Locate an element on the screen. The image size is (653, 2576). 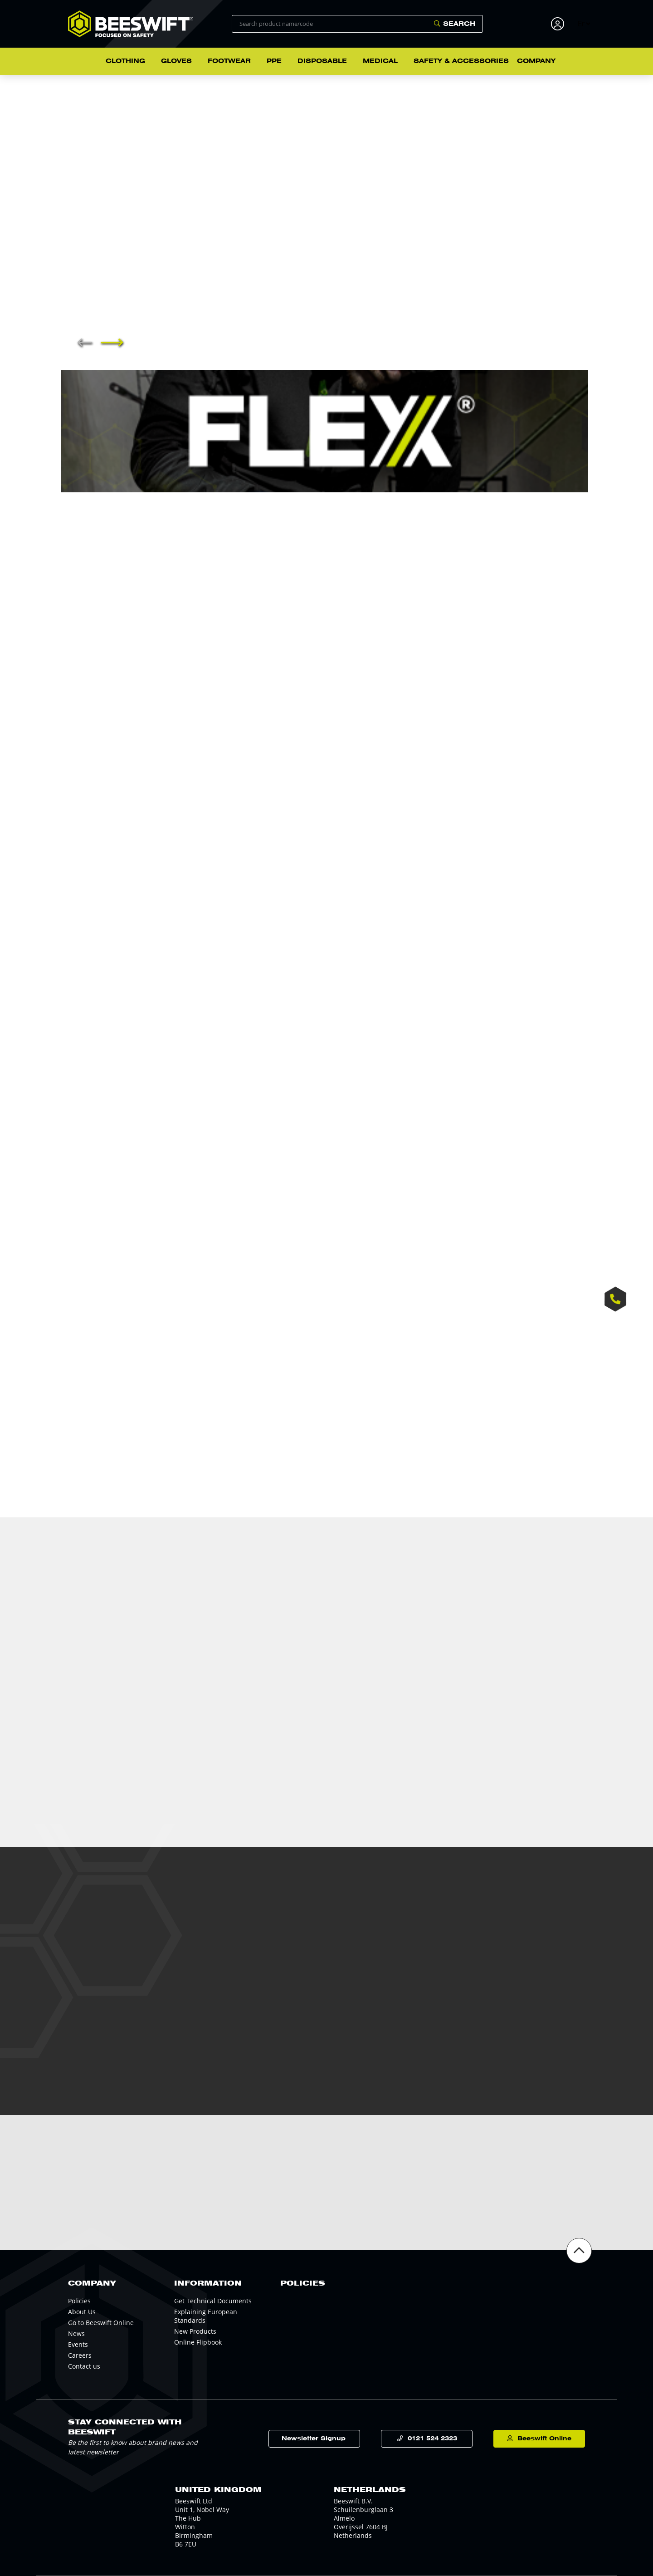
New Products is located at coordinates (195, 2331).